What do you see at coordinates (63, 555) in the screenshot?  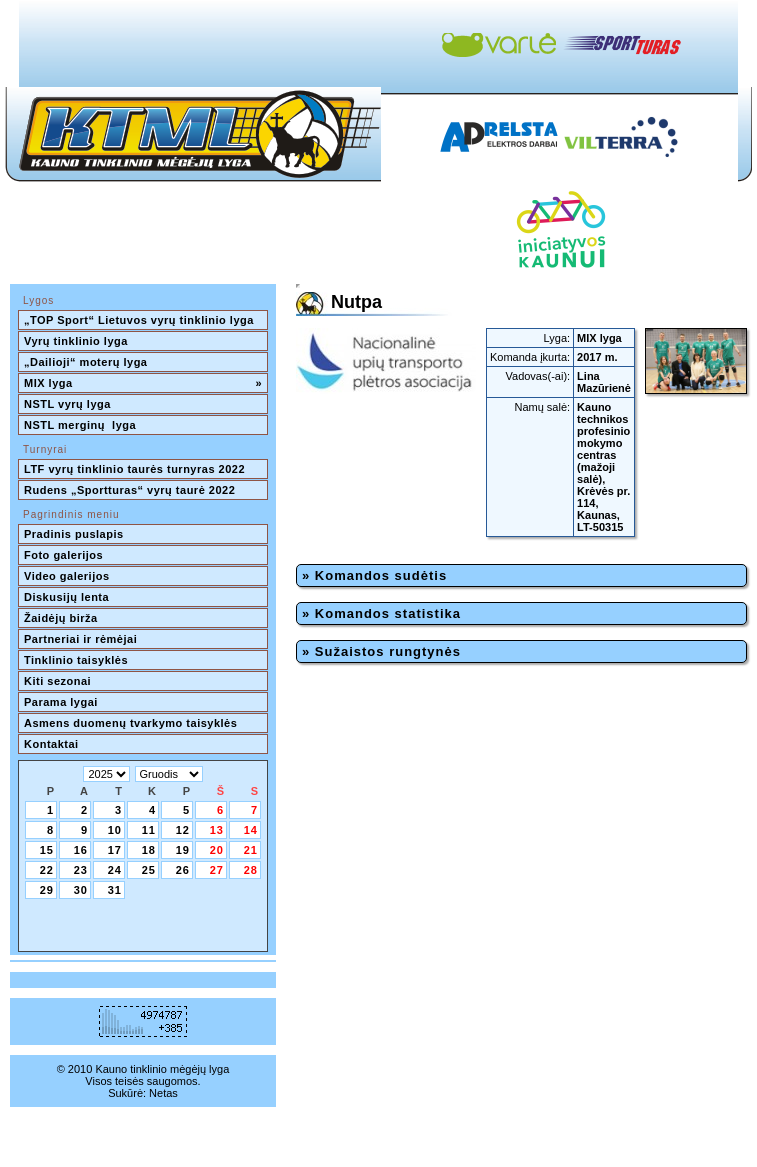 I see `Foto galerijos` at bounding box center [63, 555].